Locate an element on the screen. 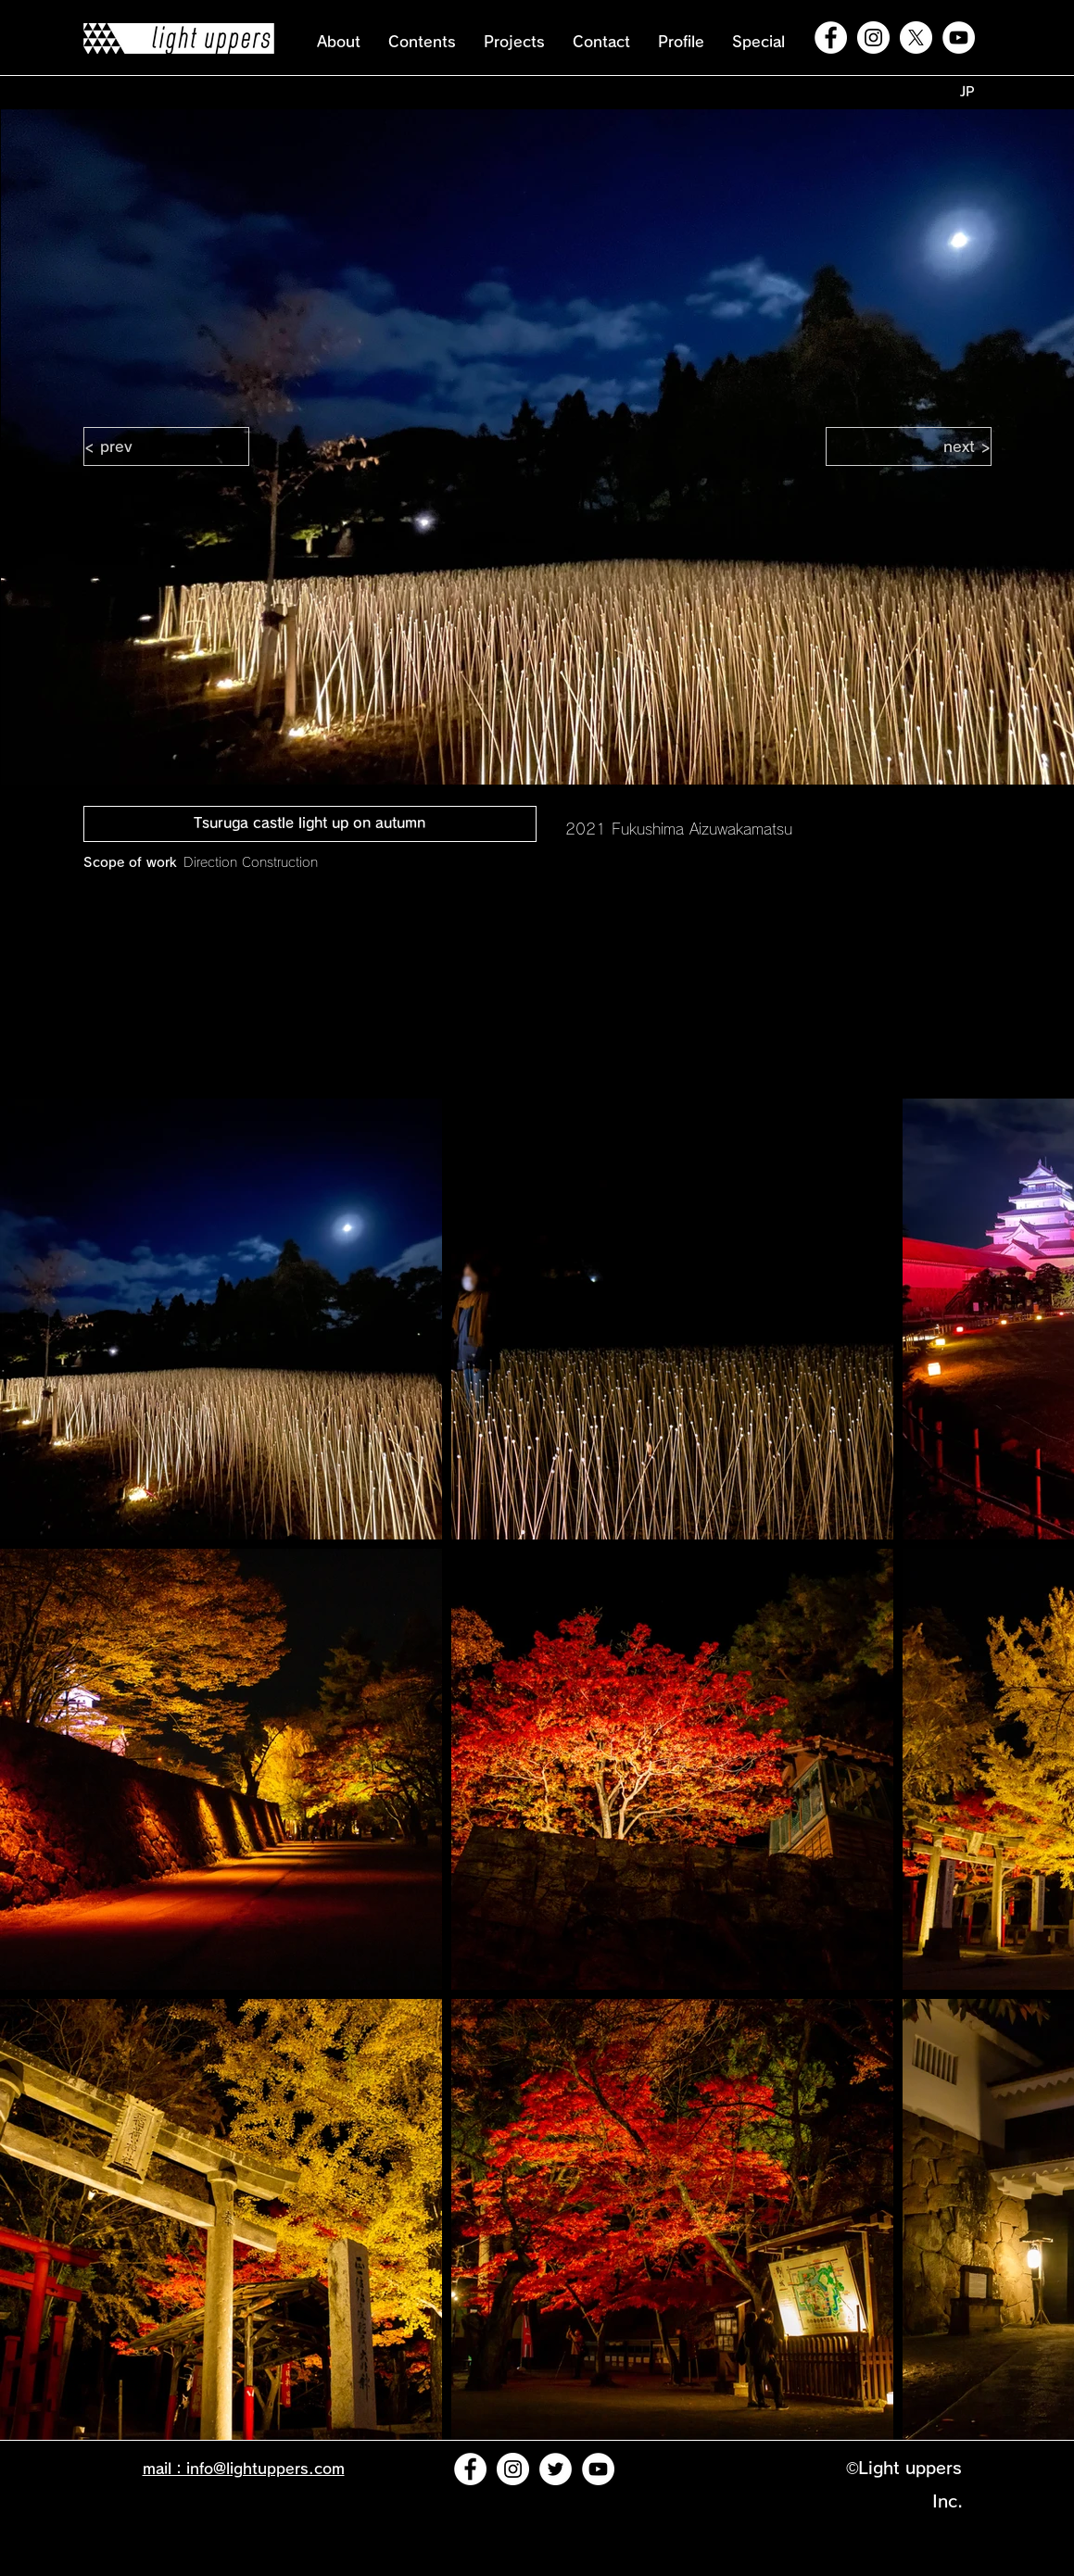 This screenshot has width=1074, height=2576. [YouTubeの - ホワイト丸] is located at coordinates (958, 37).